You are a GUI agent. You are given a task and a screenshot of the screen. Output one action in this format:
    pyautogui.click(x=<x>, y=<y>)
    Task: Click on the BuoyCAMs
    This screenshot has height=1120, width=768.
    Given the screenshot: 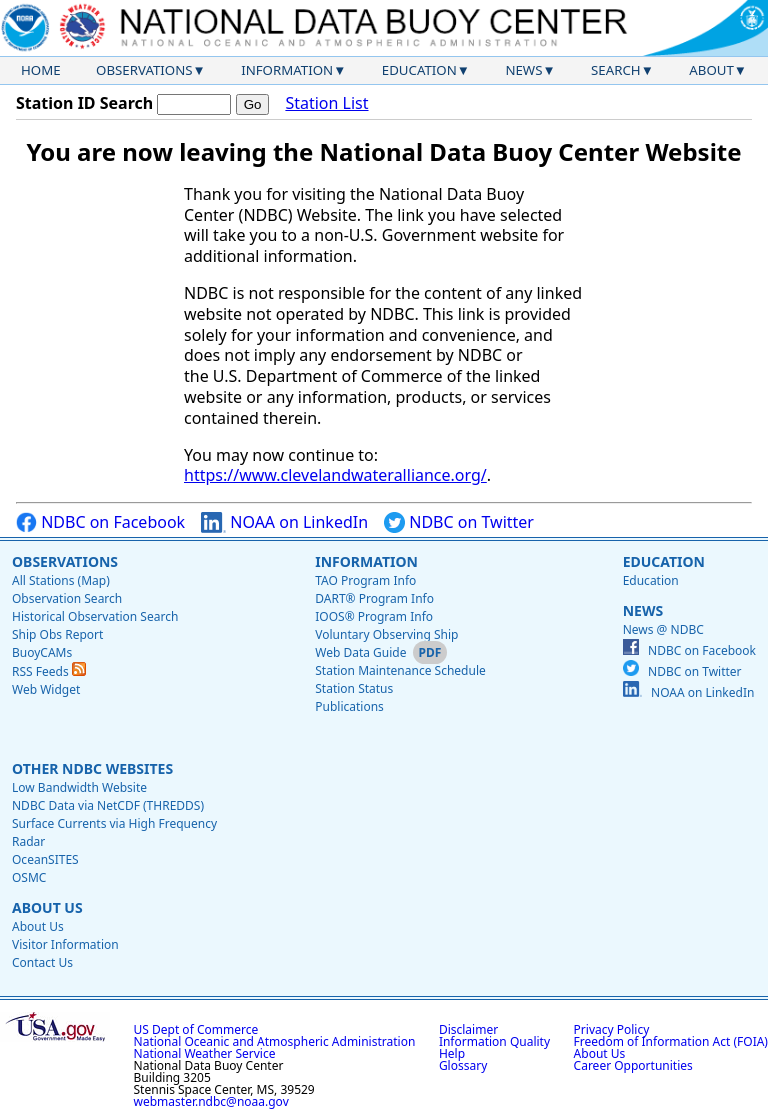 What is the action you would take?
    pyautogui.click(x=42, y=652)
    